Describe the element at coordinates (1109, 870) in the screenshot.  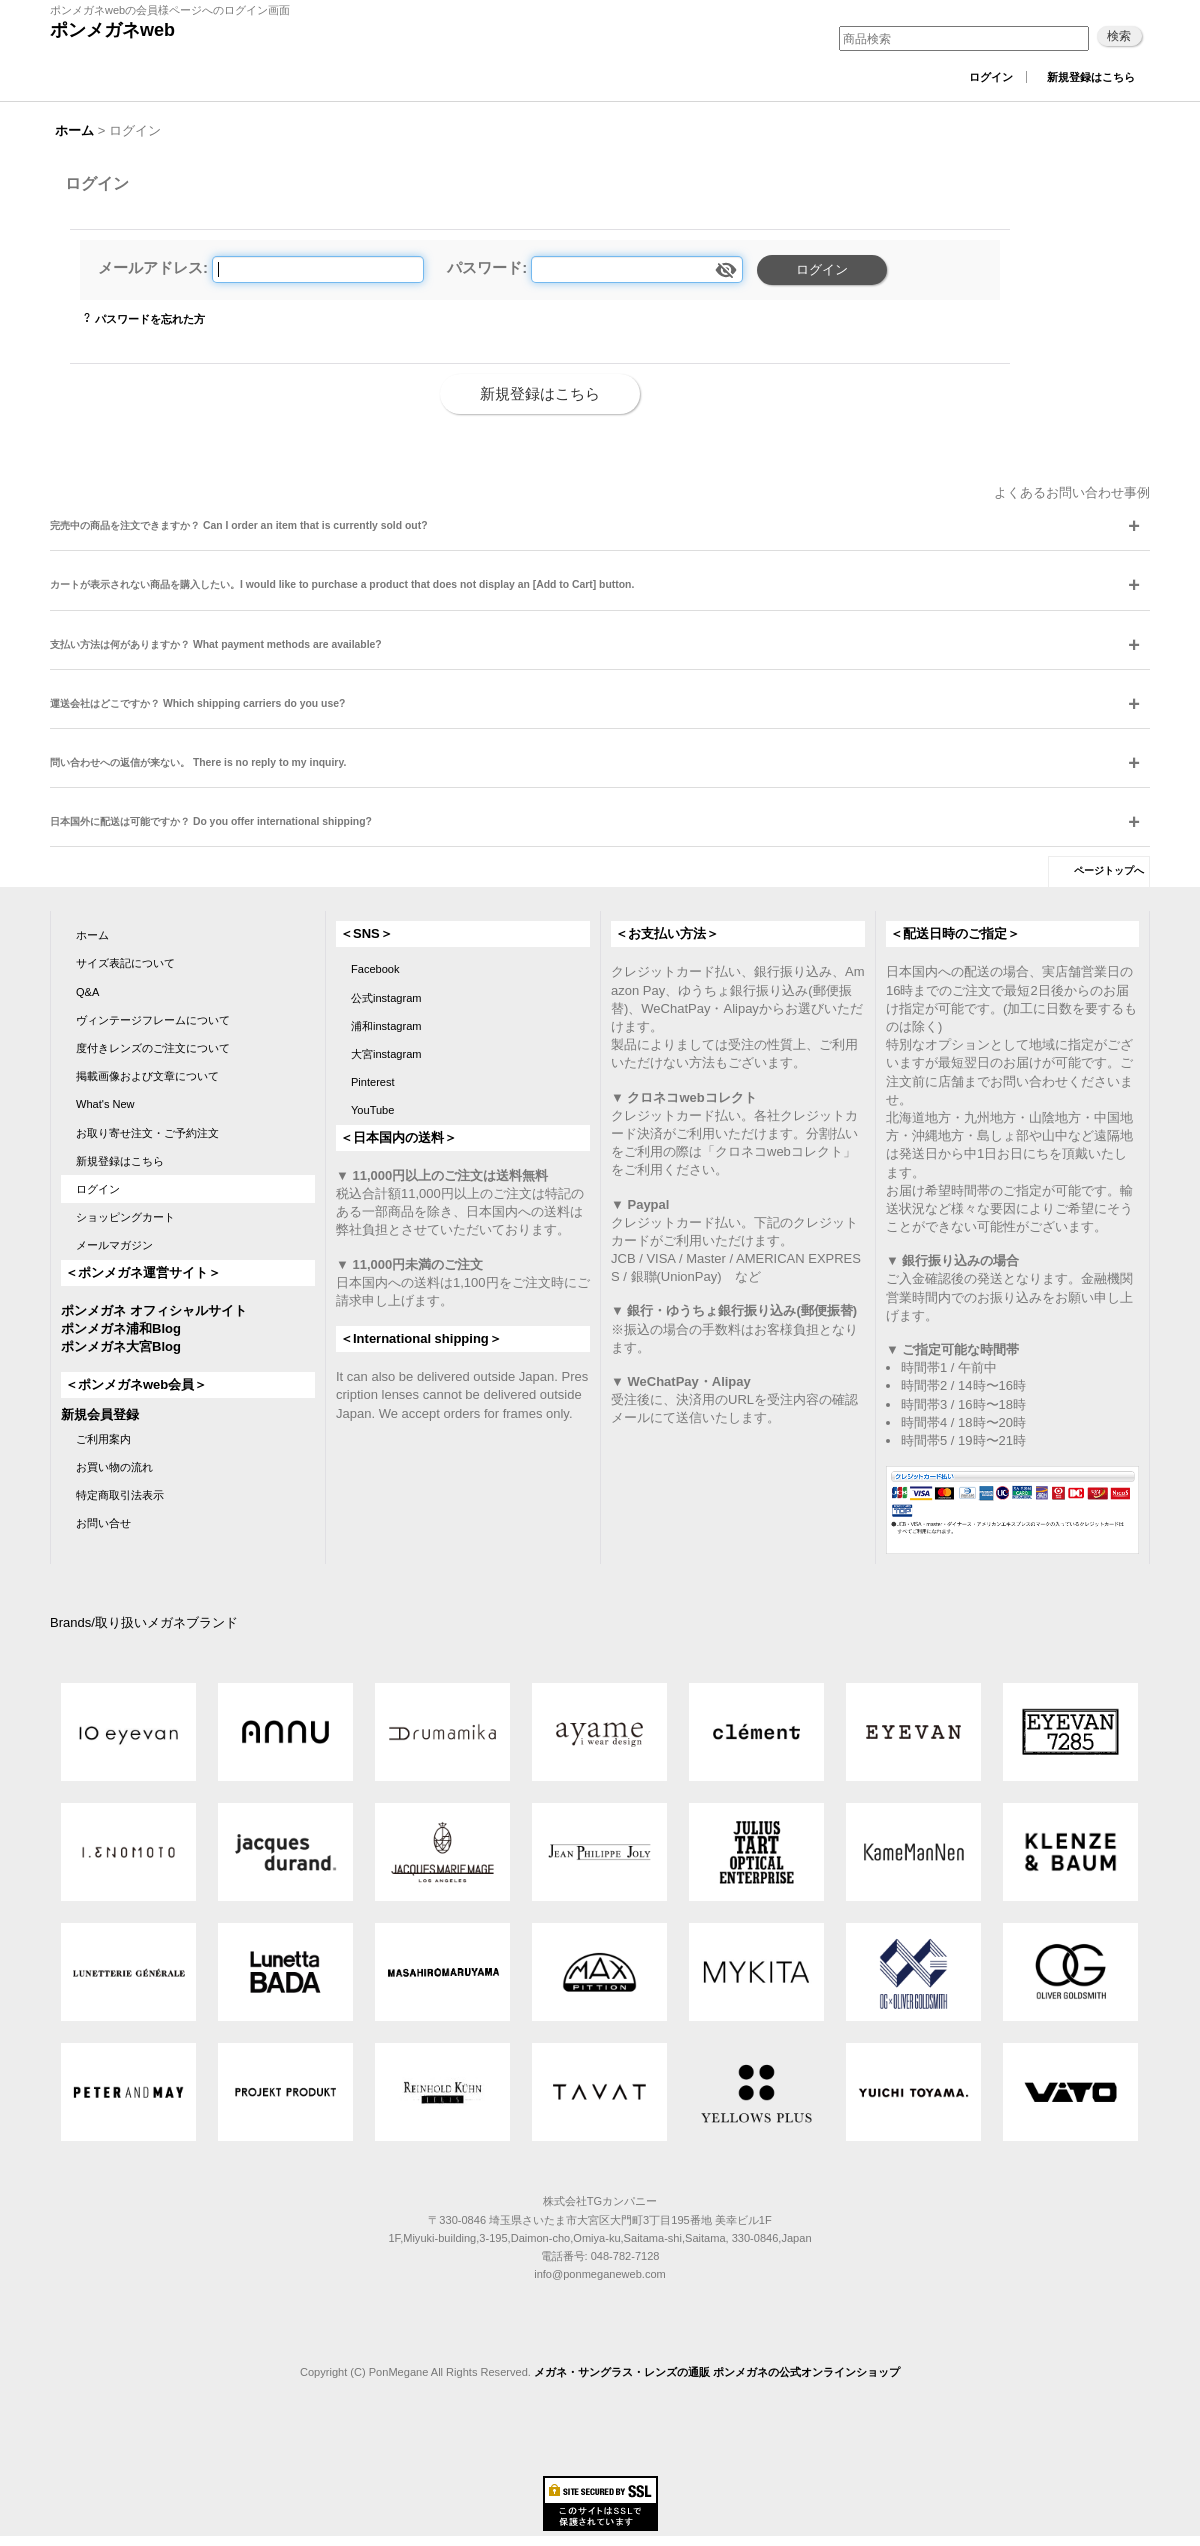
I see `ページトップへ` at that location.